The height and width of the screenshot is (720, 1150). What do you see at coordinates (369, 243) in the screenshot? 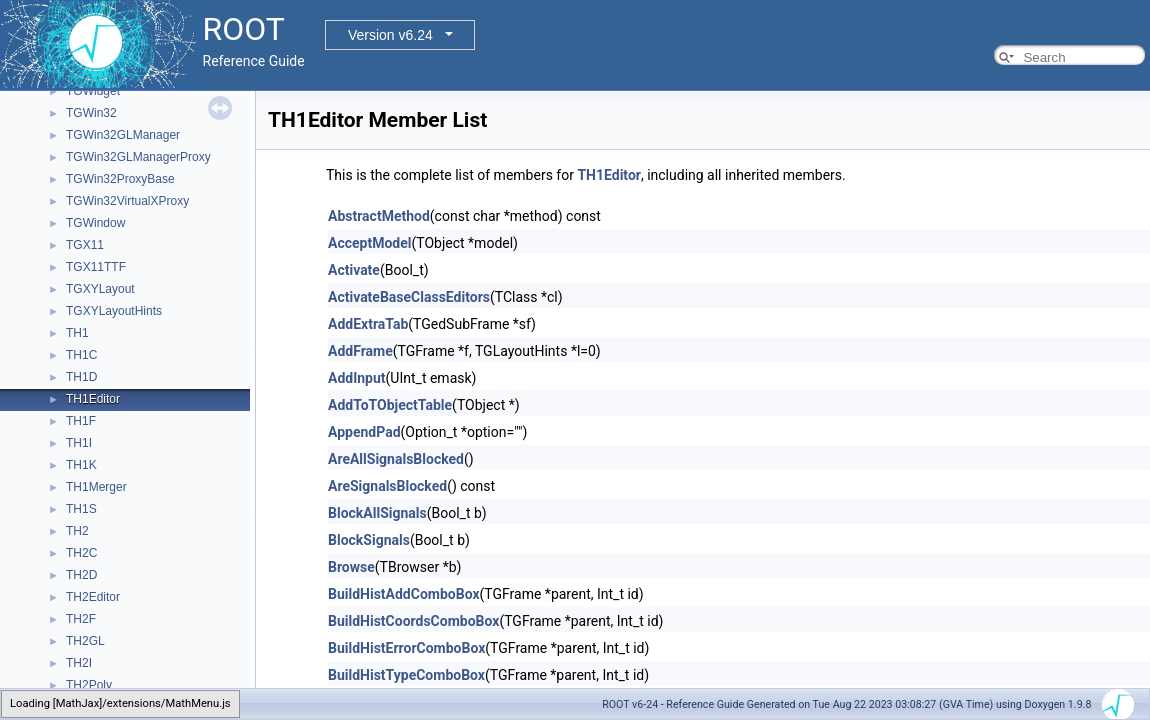
I see `AcceptModel` at bounding box center [369, 243].